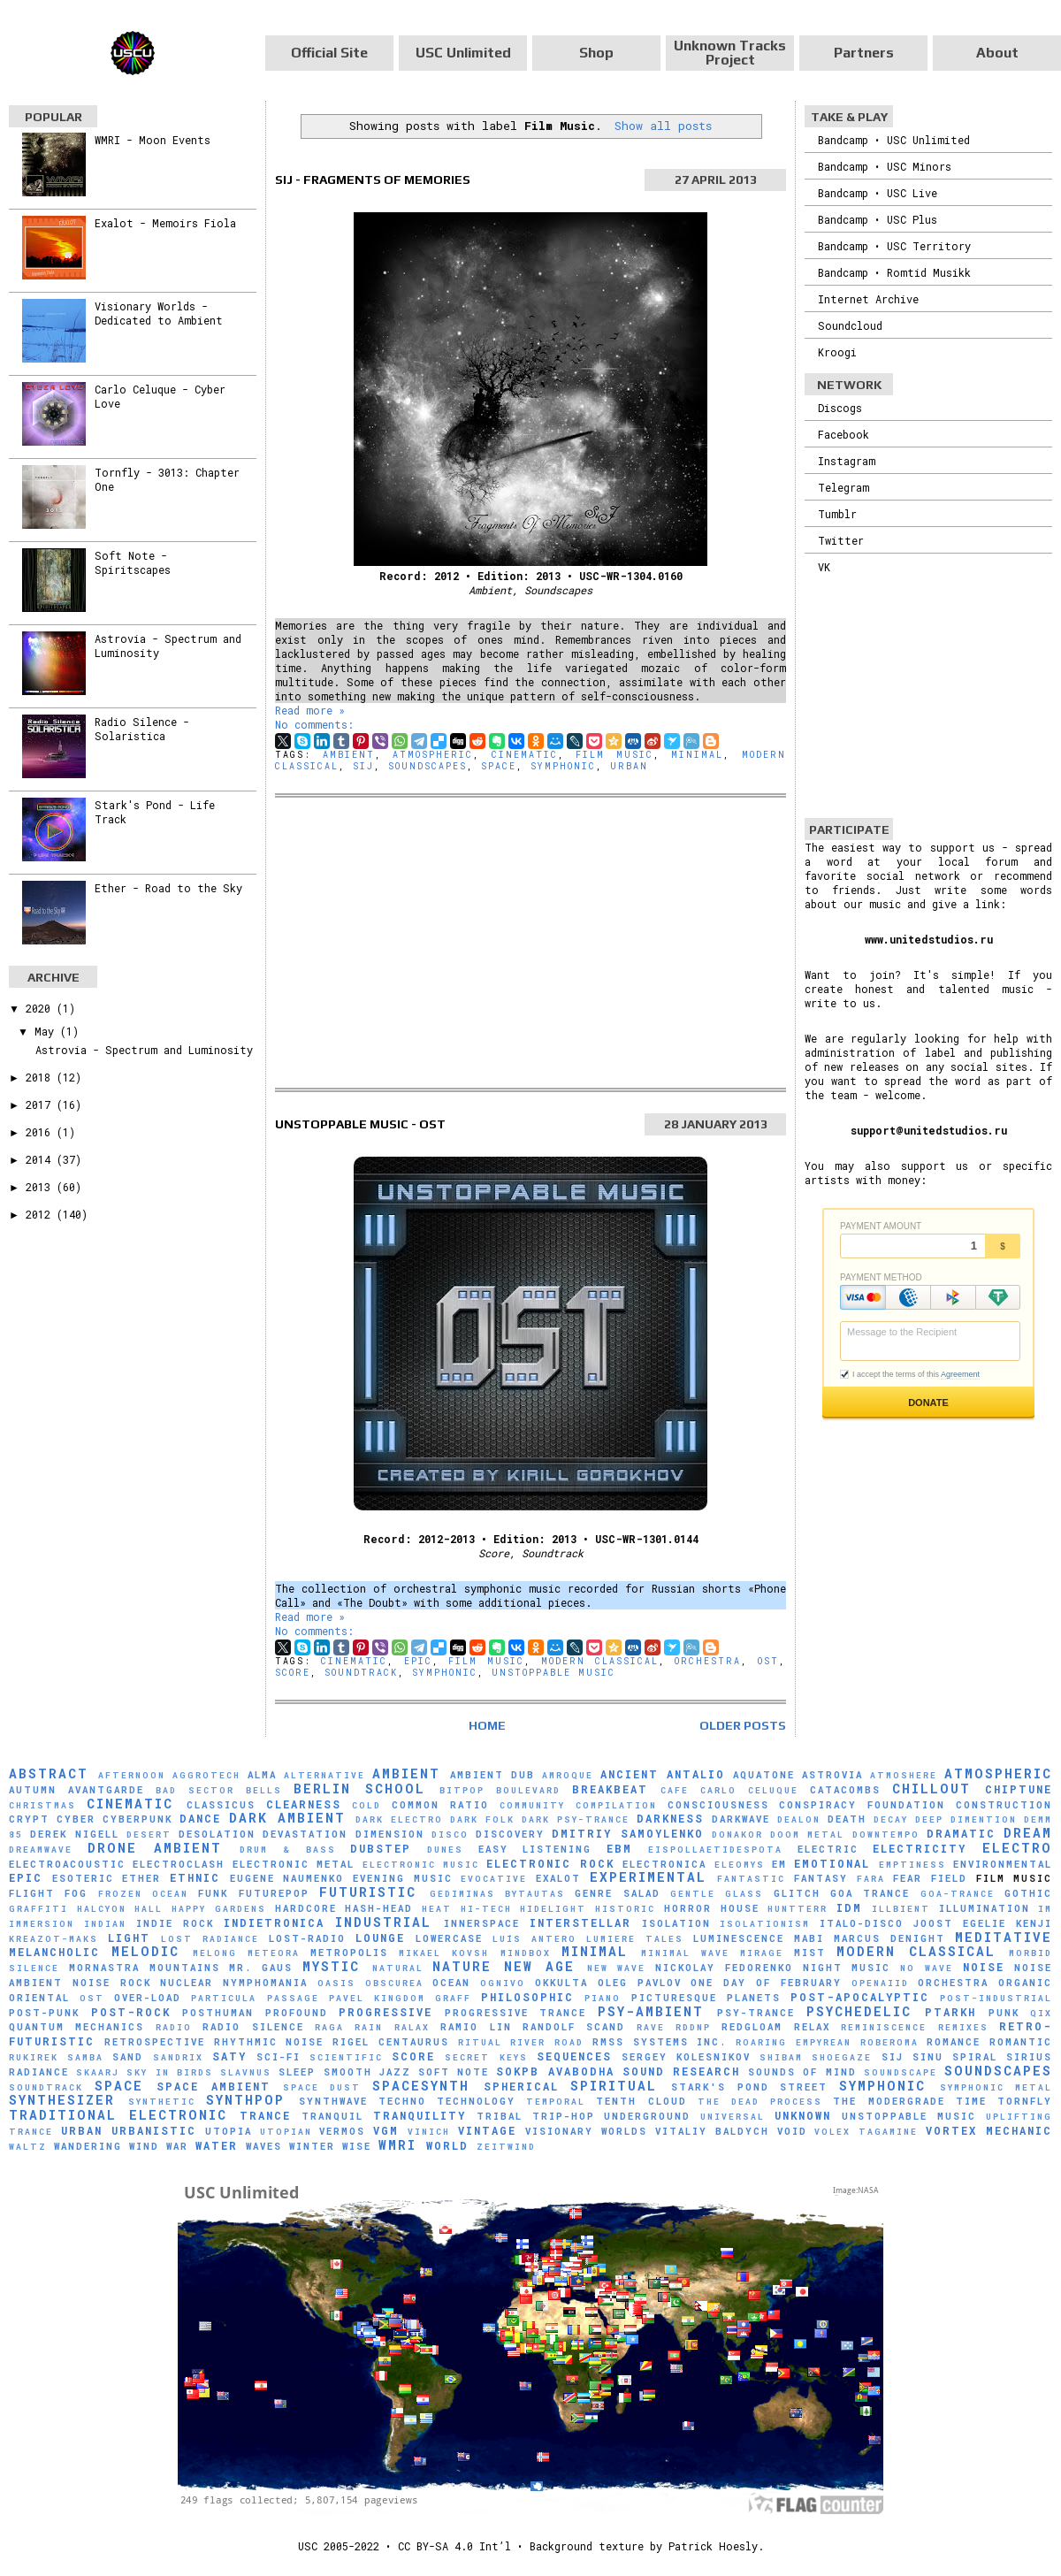 This screenshot has height=2576, width=1061. I want to click on Aggrotech, so click(206, 1775).